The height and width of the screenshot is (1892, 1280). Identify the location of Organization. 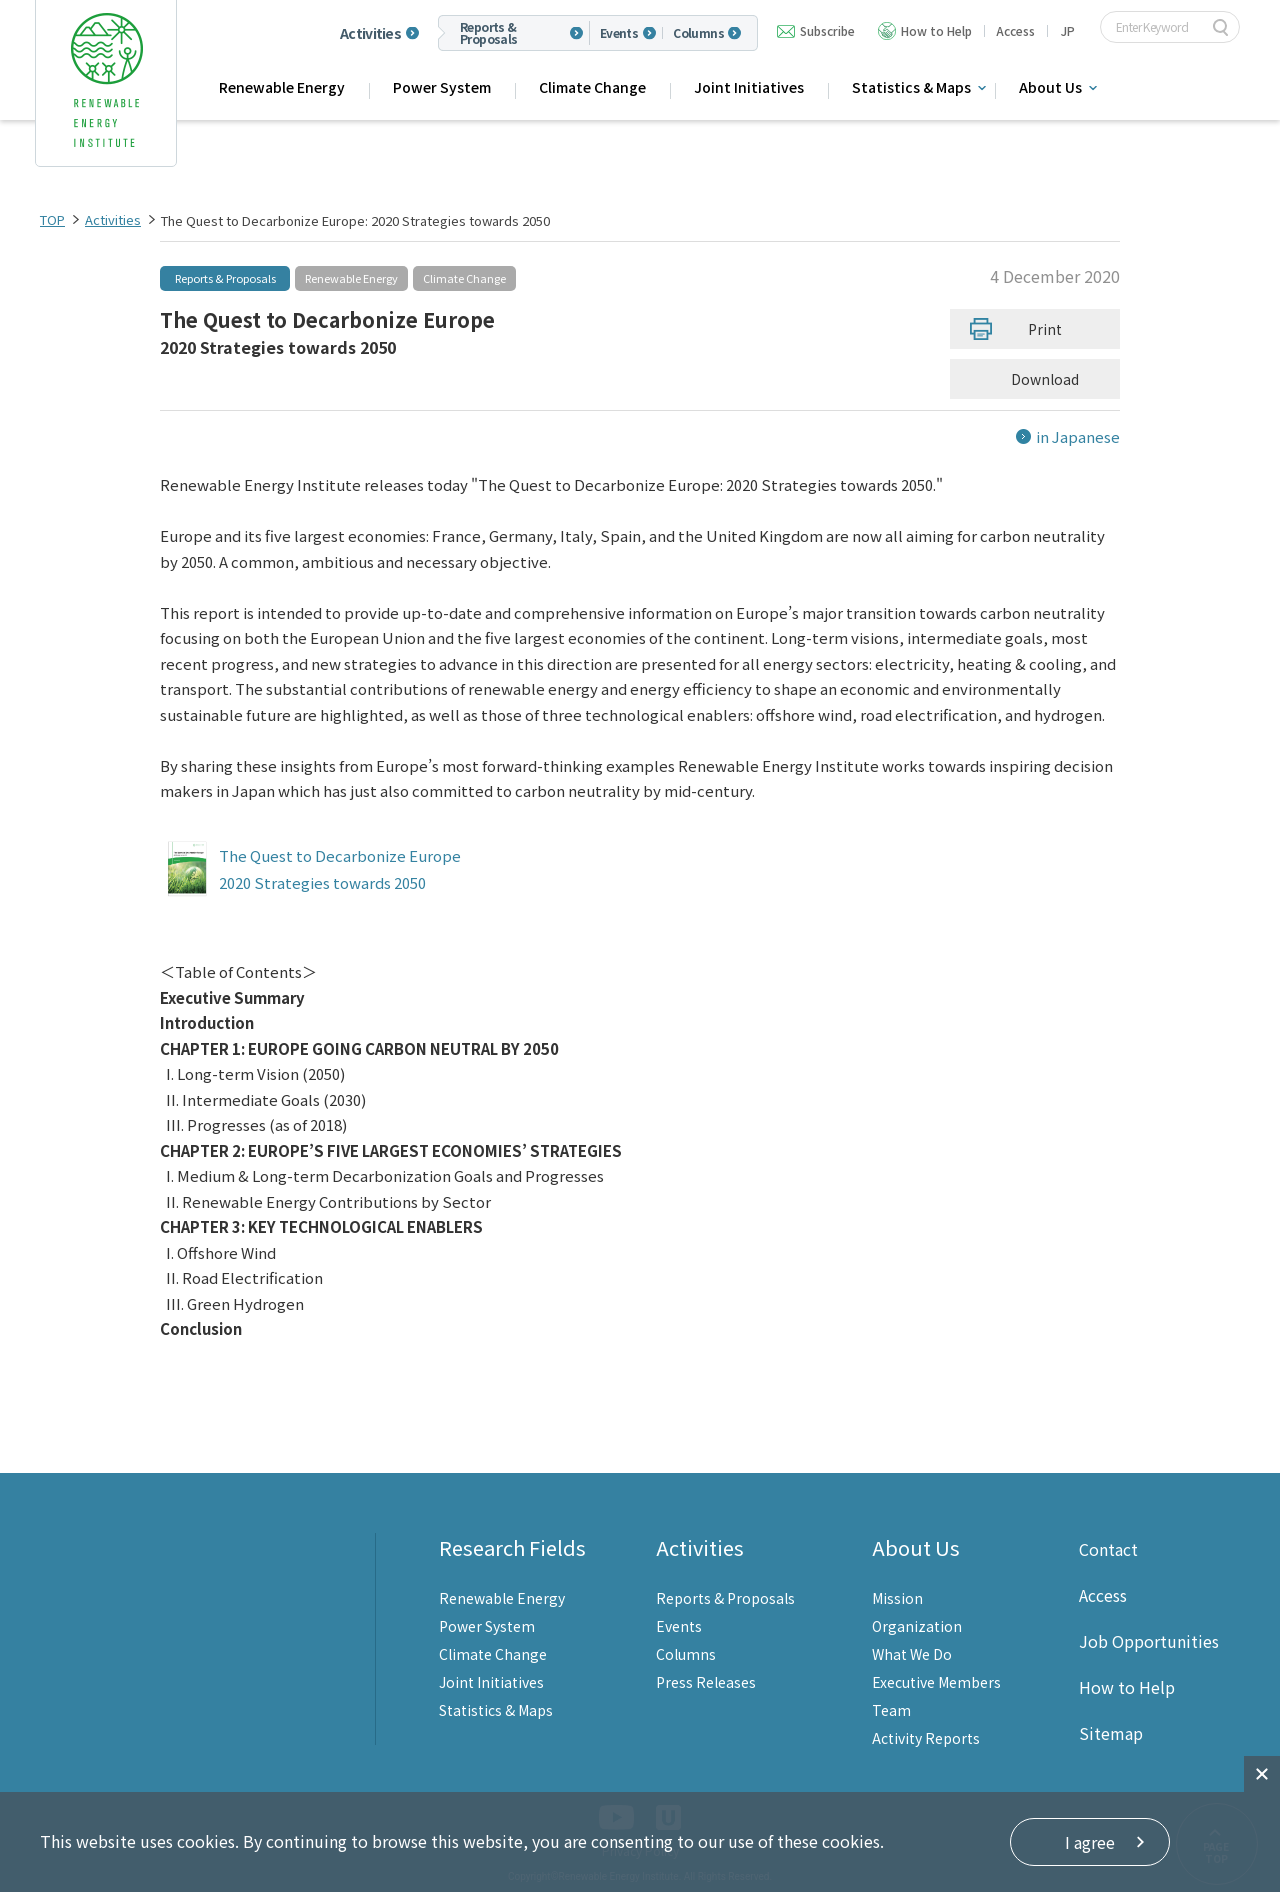
(917, 1626).